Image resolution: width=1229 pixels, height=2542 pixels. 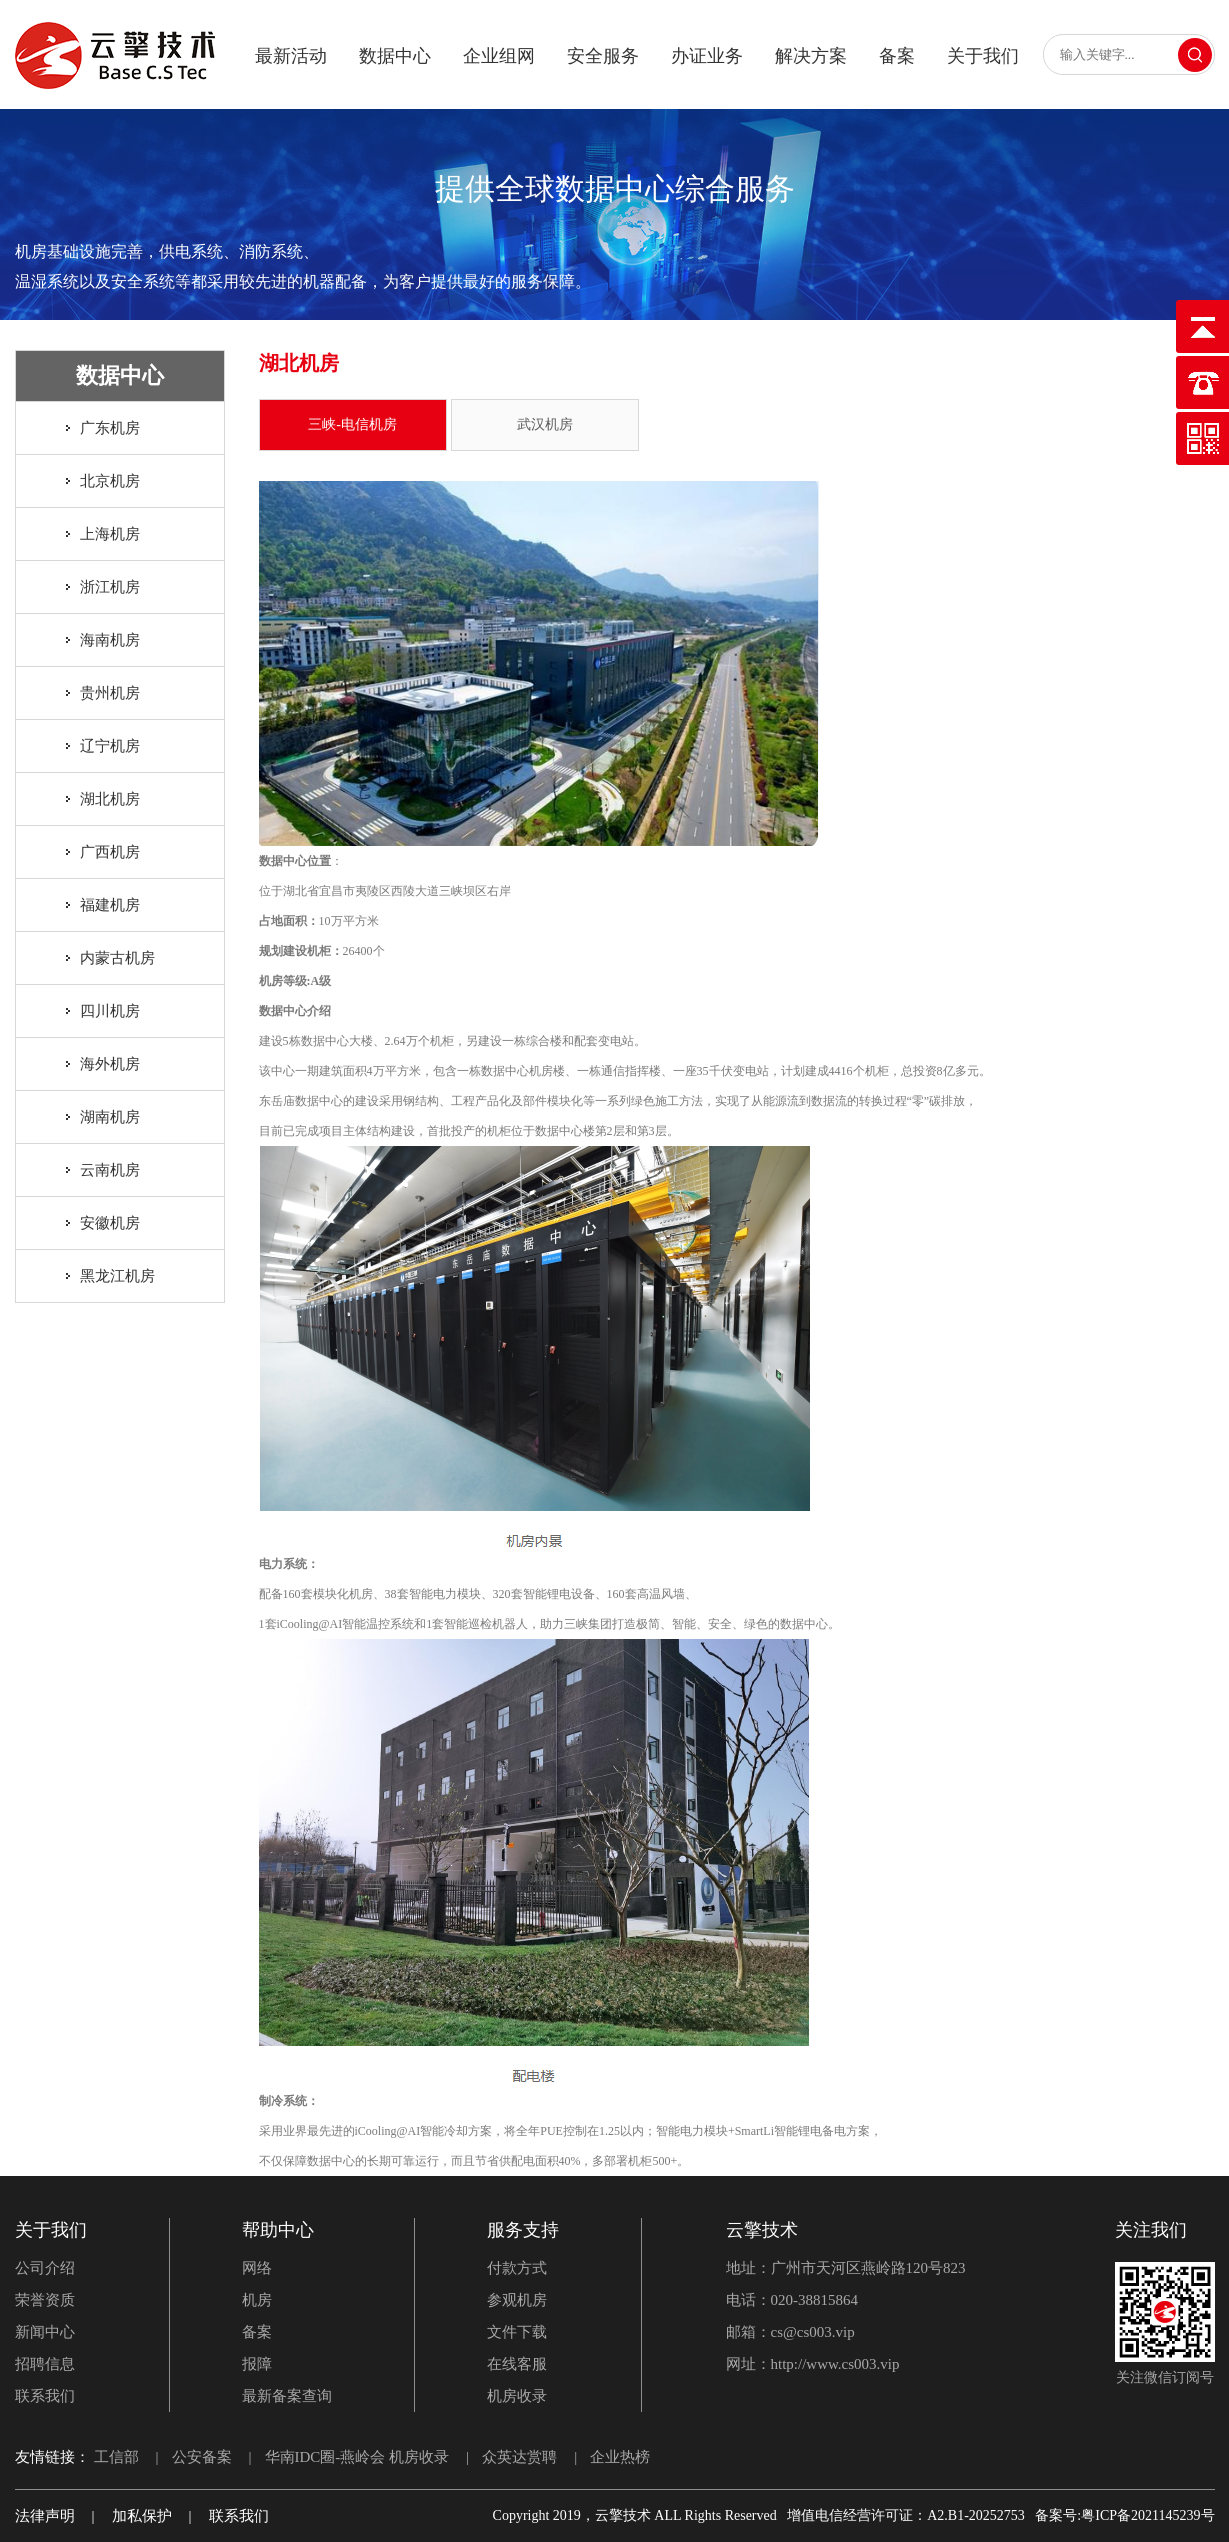 I want to click on 武汉机房, so click(x=545, y=424).